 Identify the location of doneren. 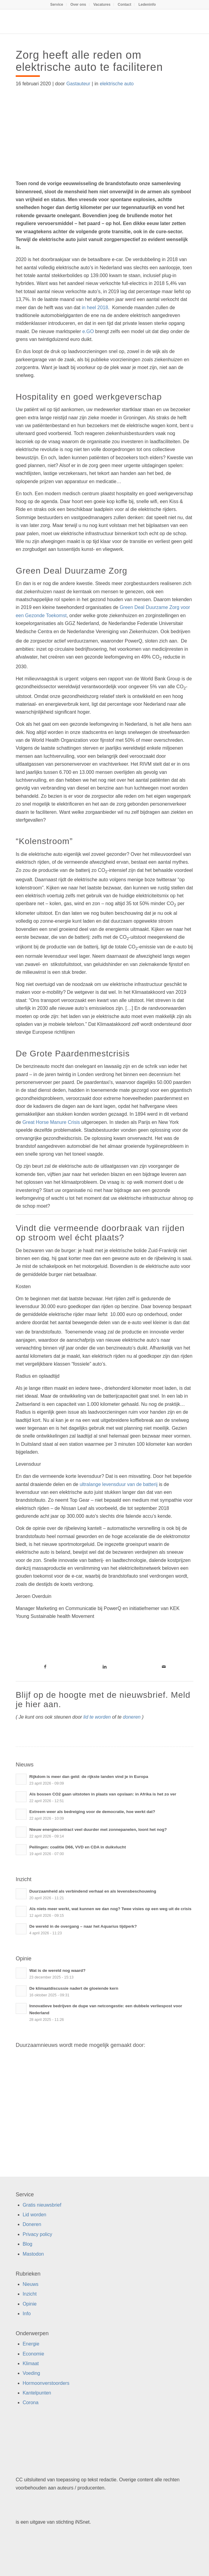
(132, 1717).